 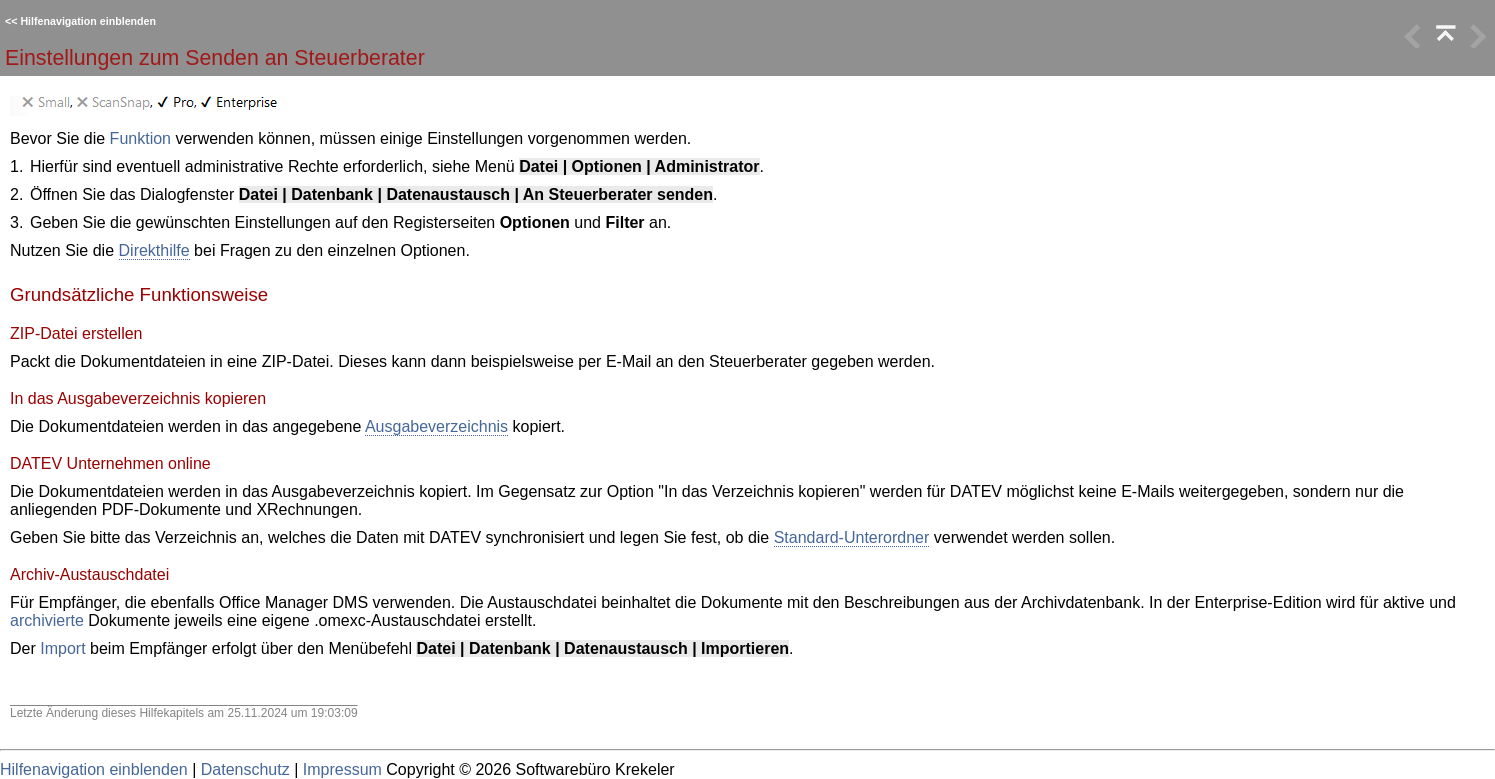 What do you see at coordinates (140, 138) in the screenshot?
I see `Funktion` at bounding box center [140, 138].